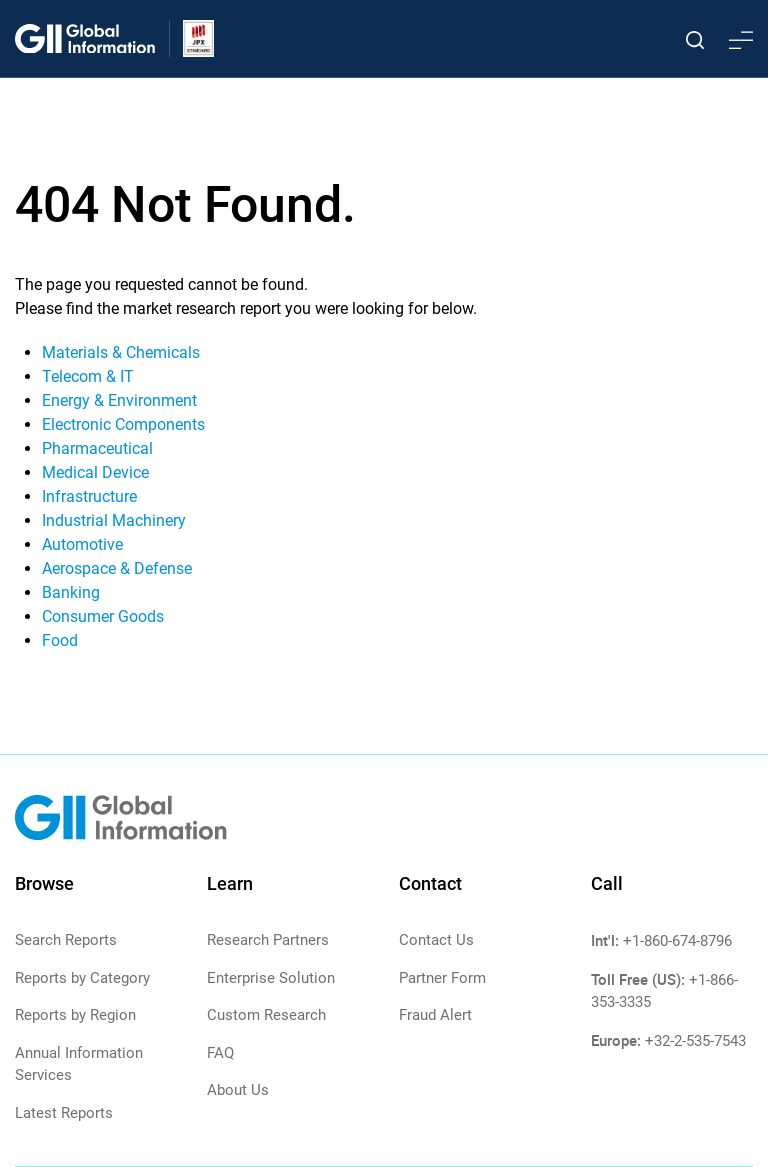  What do you see at coordinates (435, 1015) in the screenshot?
I see `Fraud Alert` at bounding box center [435, 1015].